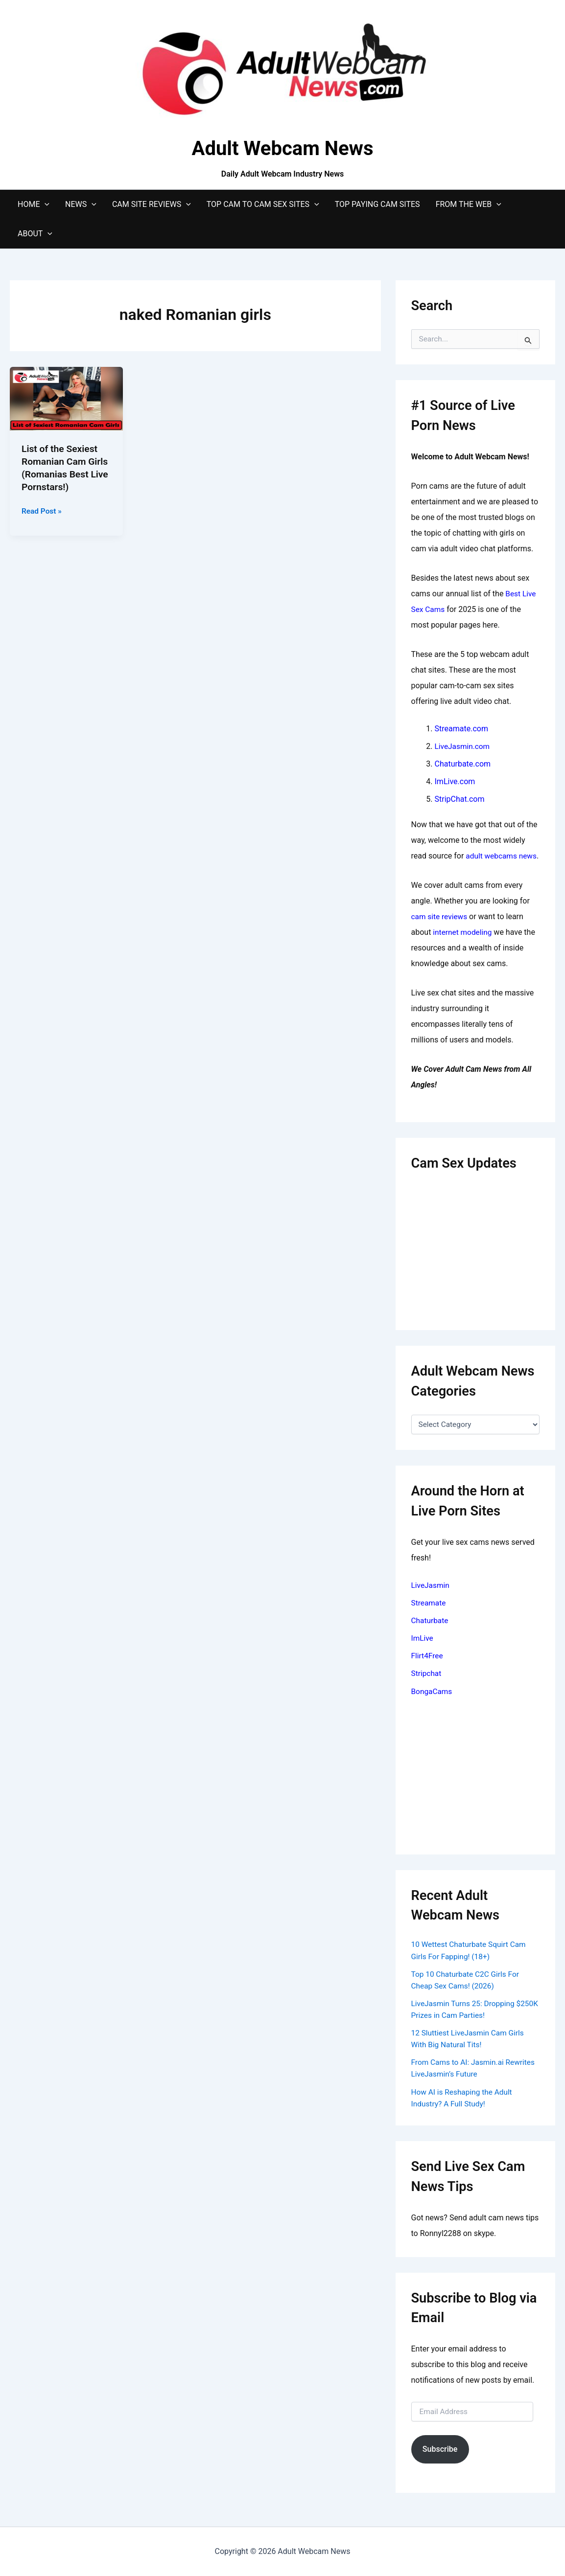 Image resolution: width=565 pixels, height=2576 pixels. What do you see at coordinates (80, 204) in the screenshot?
I see `News` at bounding box center [80, 204].